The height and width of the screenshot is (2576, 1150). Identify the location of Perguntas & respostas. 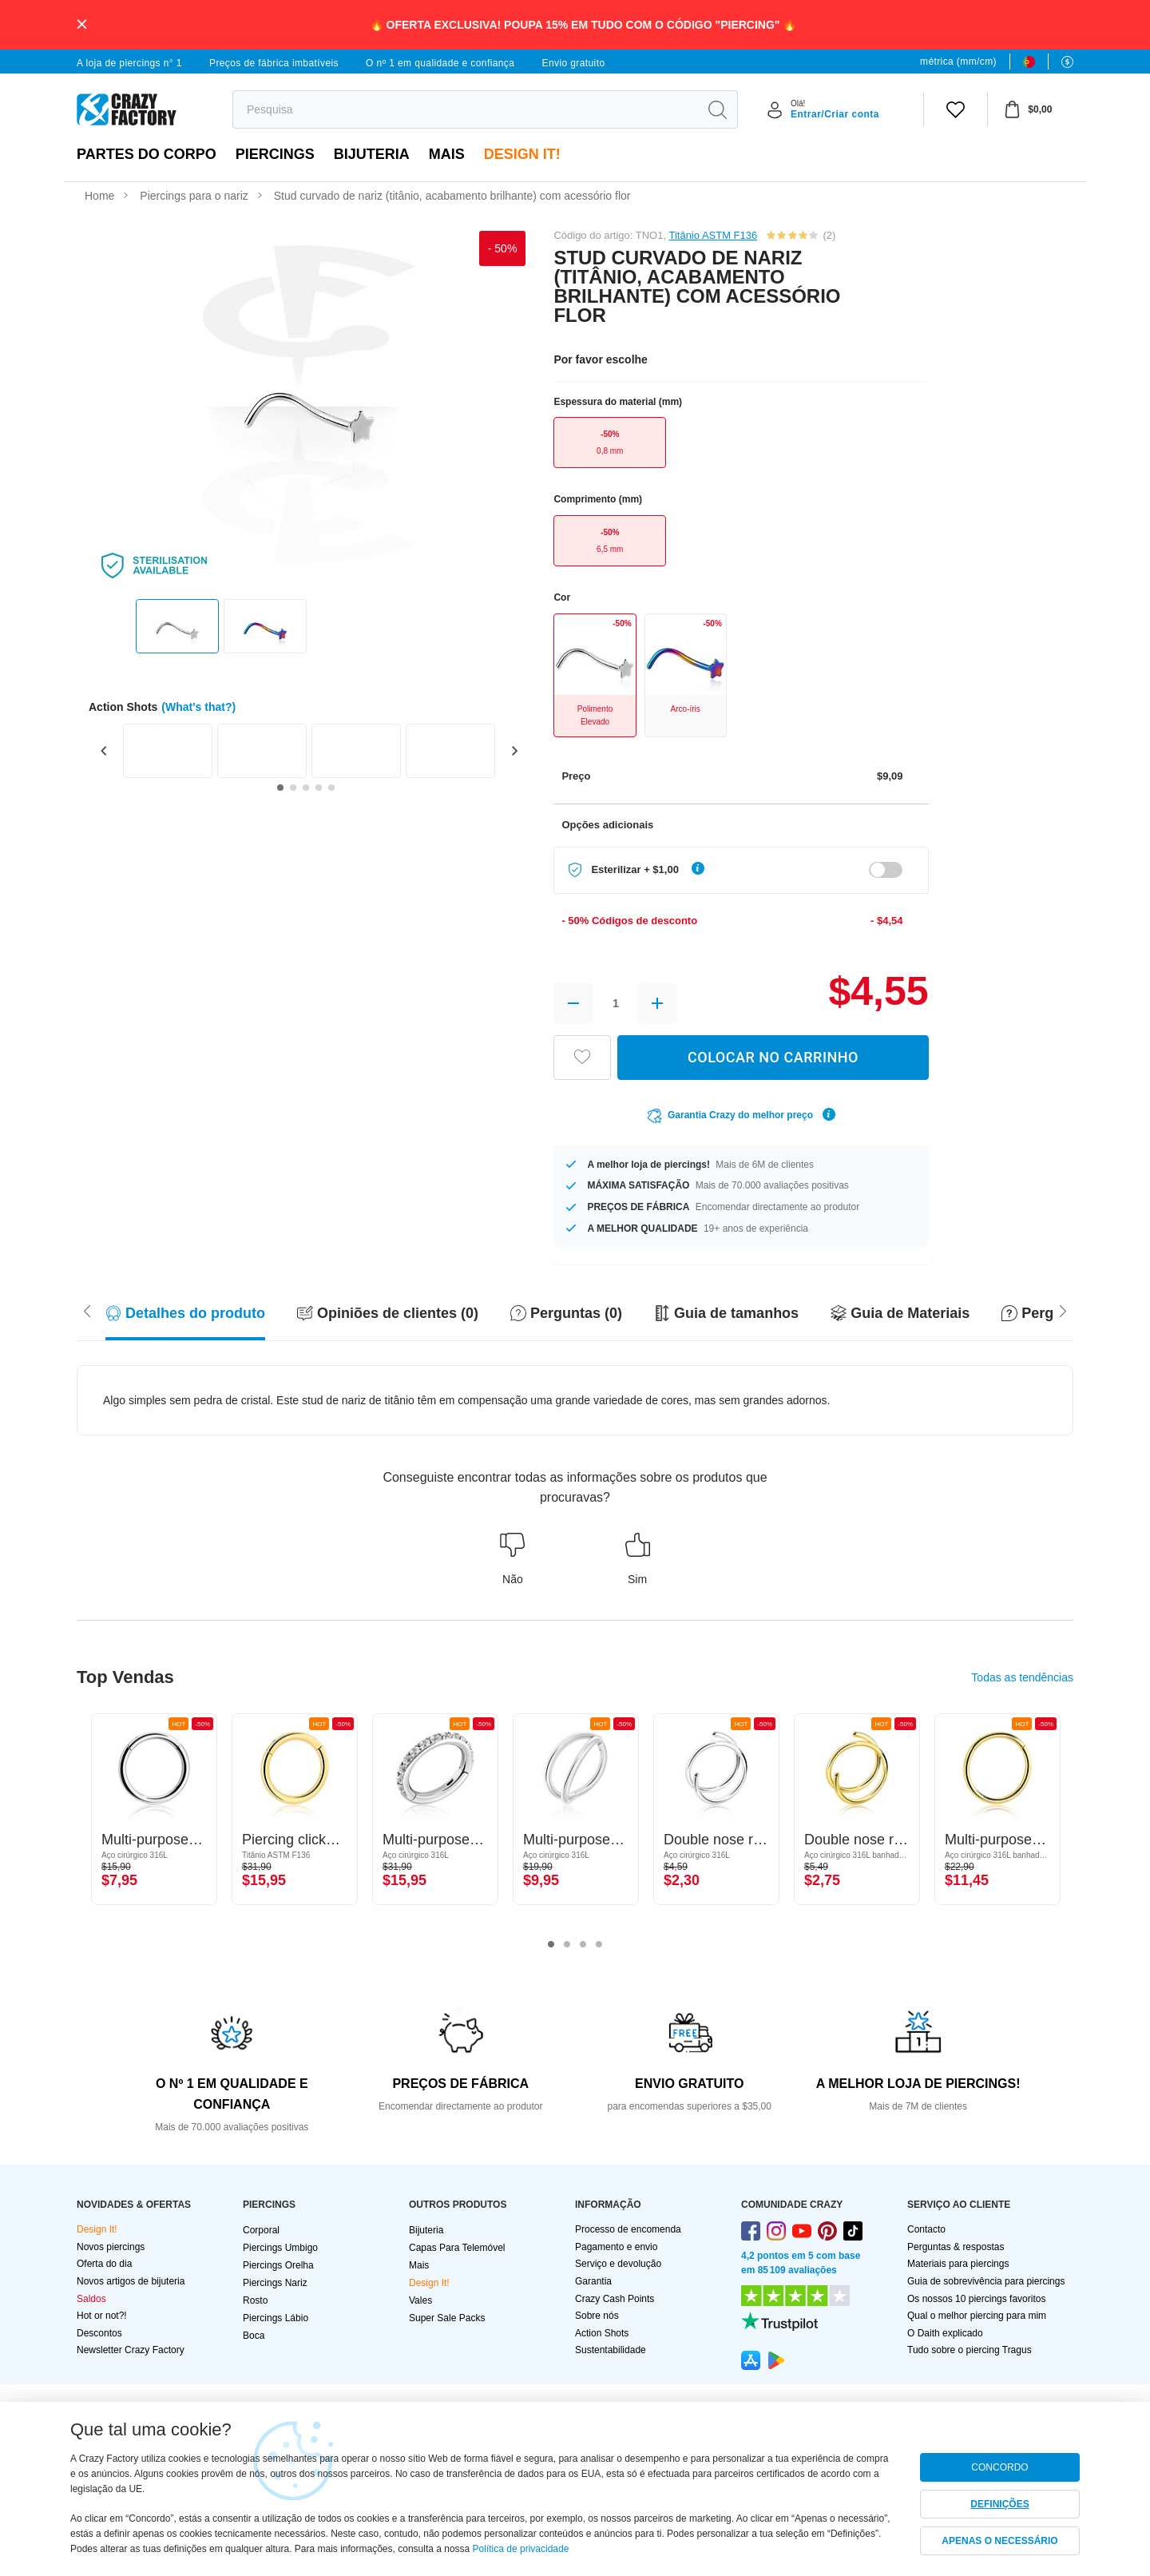
(955, 2247).